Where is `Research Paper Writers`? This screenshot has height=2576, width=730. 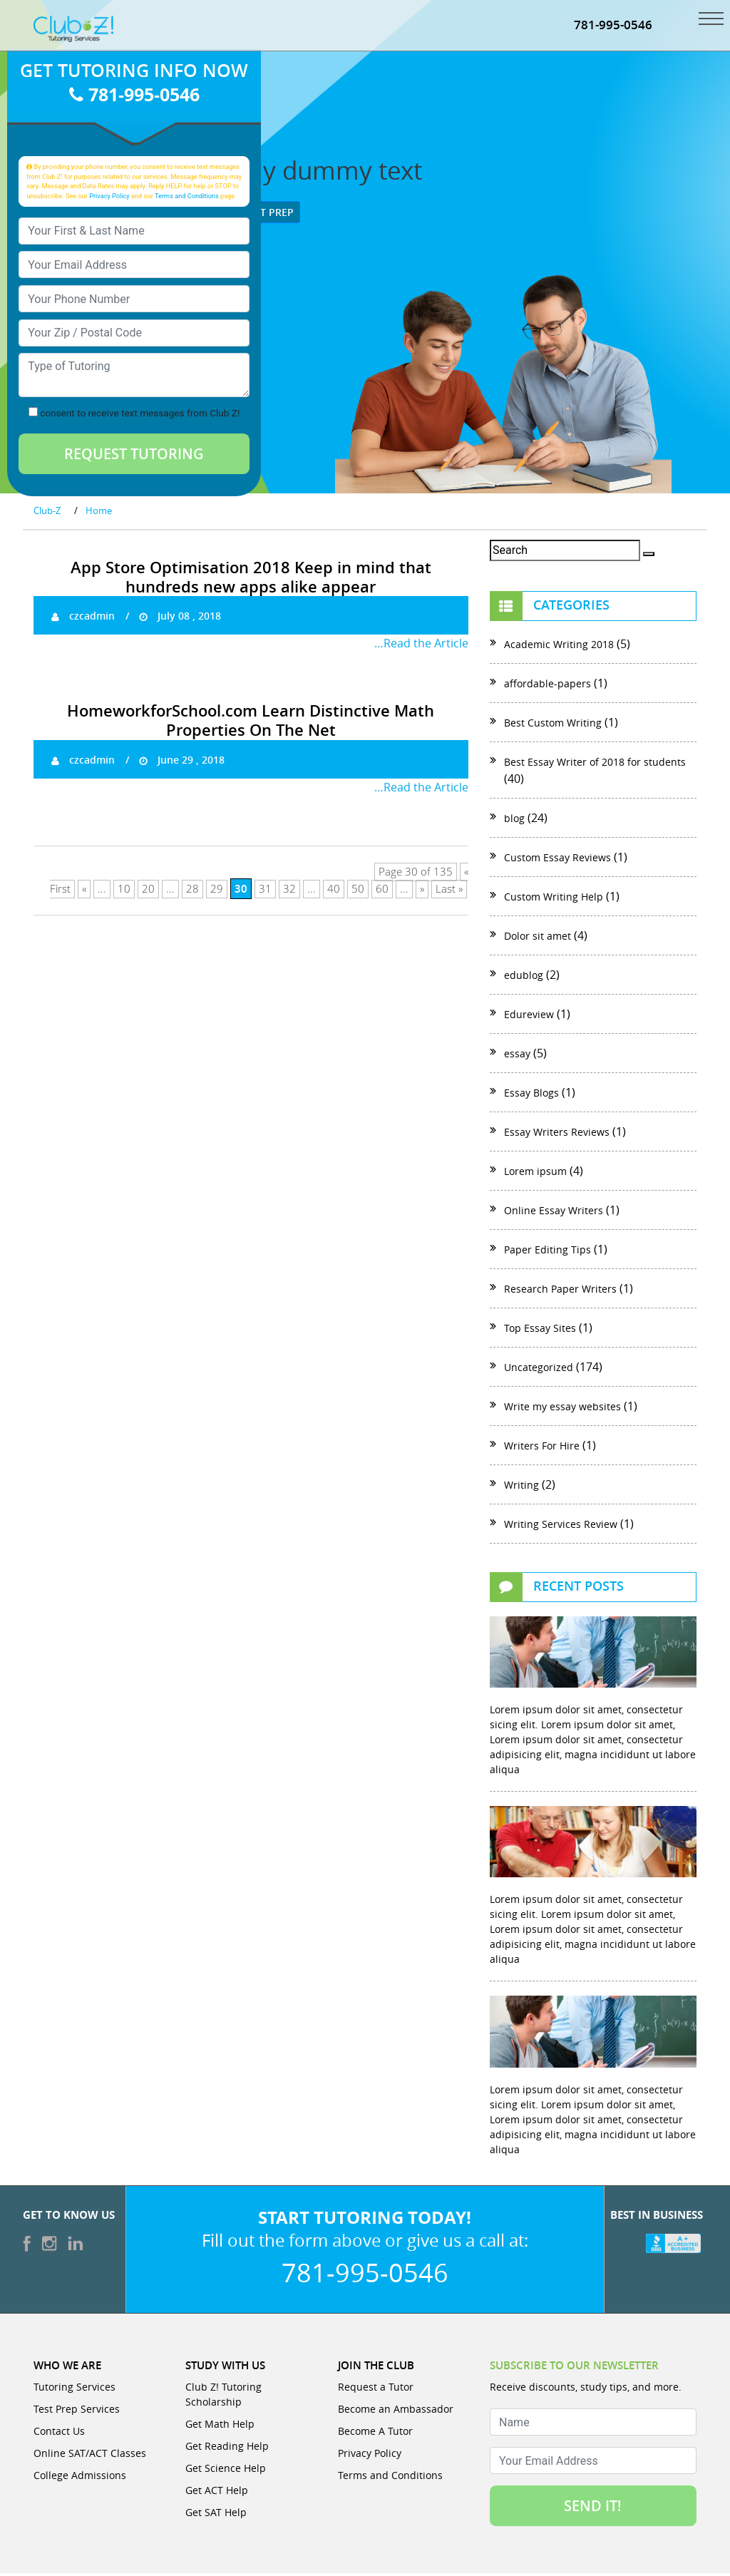 Research Paper Writers is located at coordinates (560, 1291).